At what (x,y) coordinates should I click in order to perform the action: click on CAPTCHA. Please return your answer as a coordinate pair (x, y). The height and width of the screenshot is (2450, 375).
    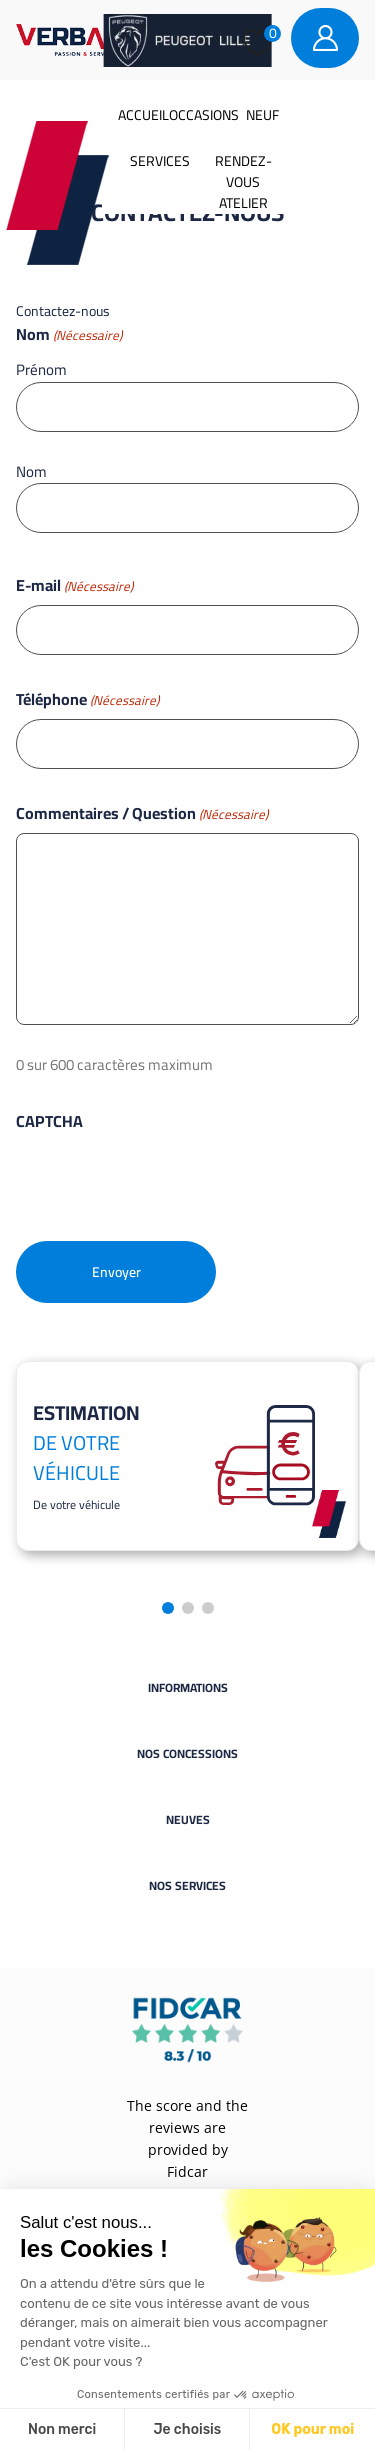
    Looking at the image, I should click on (49, 1121).